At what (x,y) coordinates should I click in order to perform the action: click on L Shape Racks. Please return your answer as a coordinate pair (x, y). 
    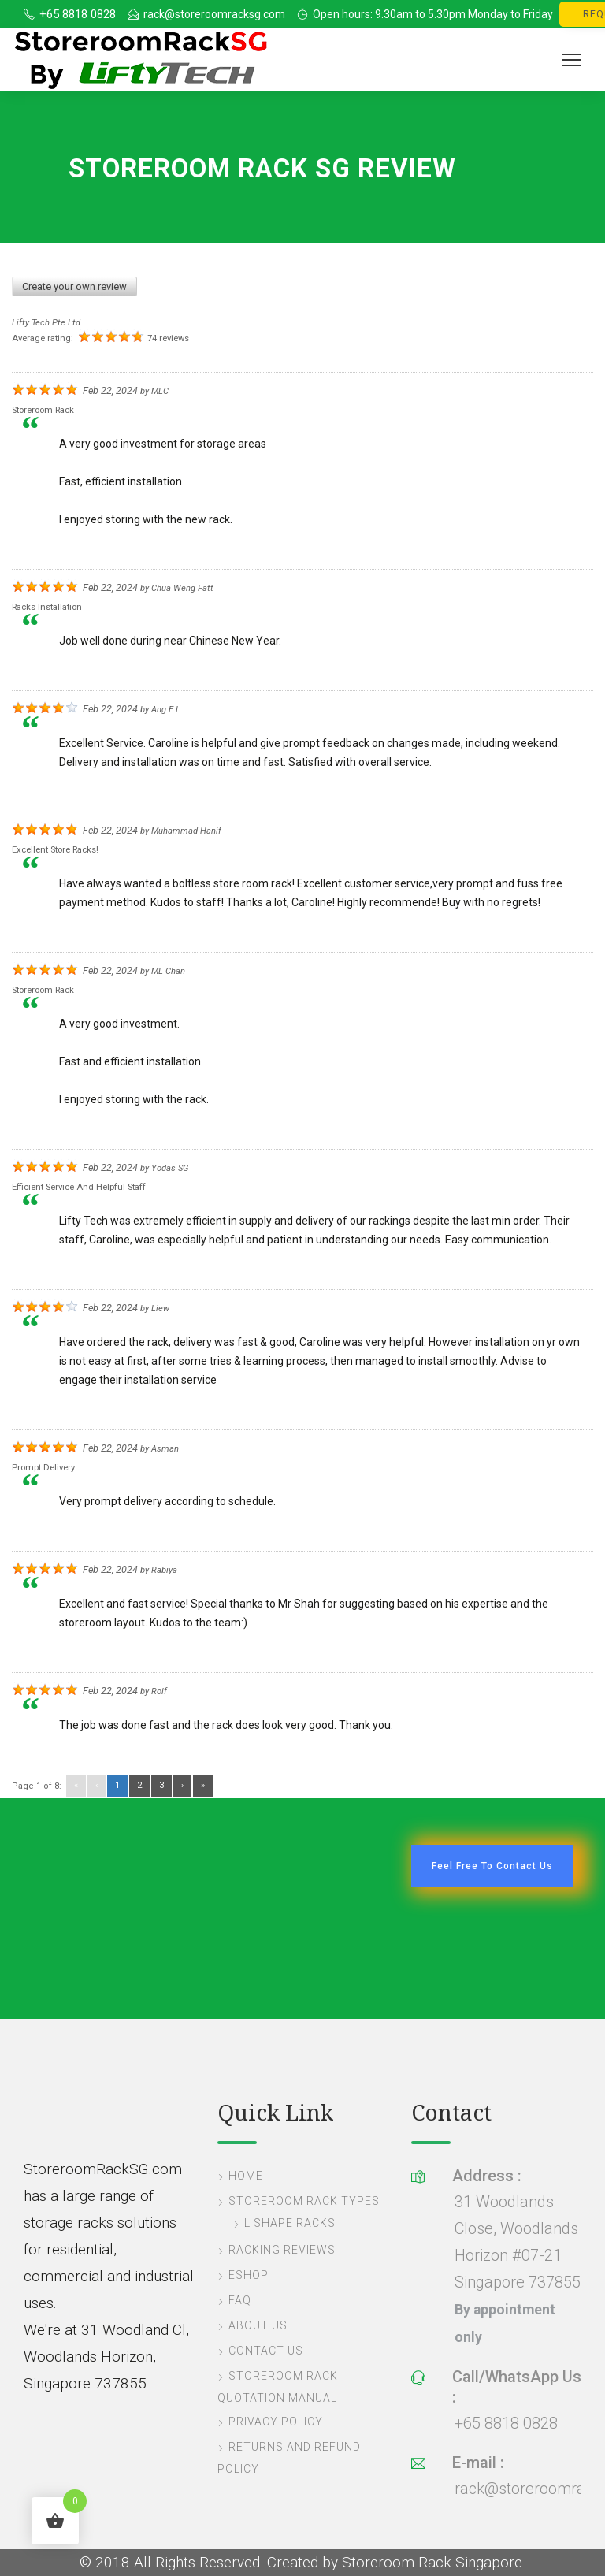
    Looking at the image, I should click on (290, 2223).